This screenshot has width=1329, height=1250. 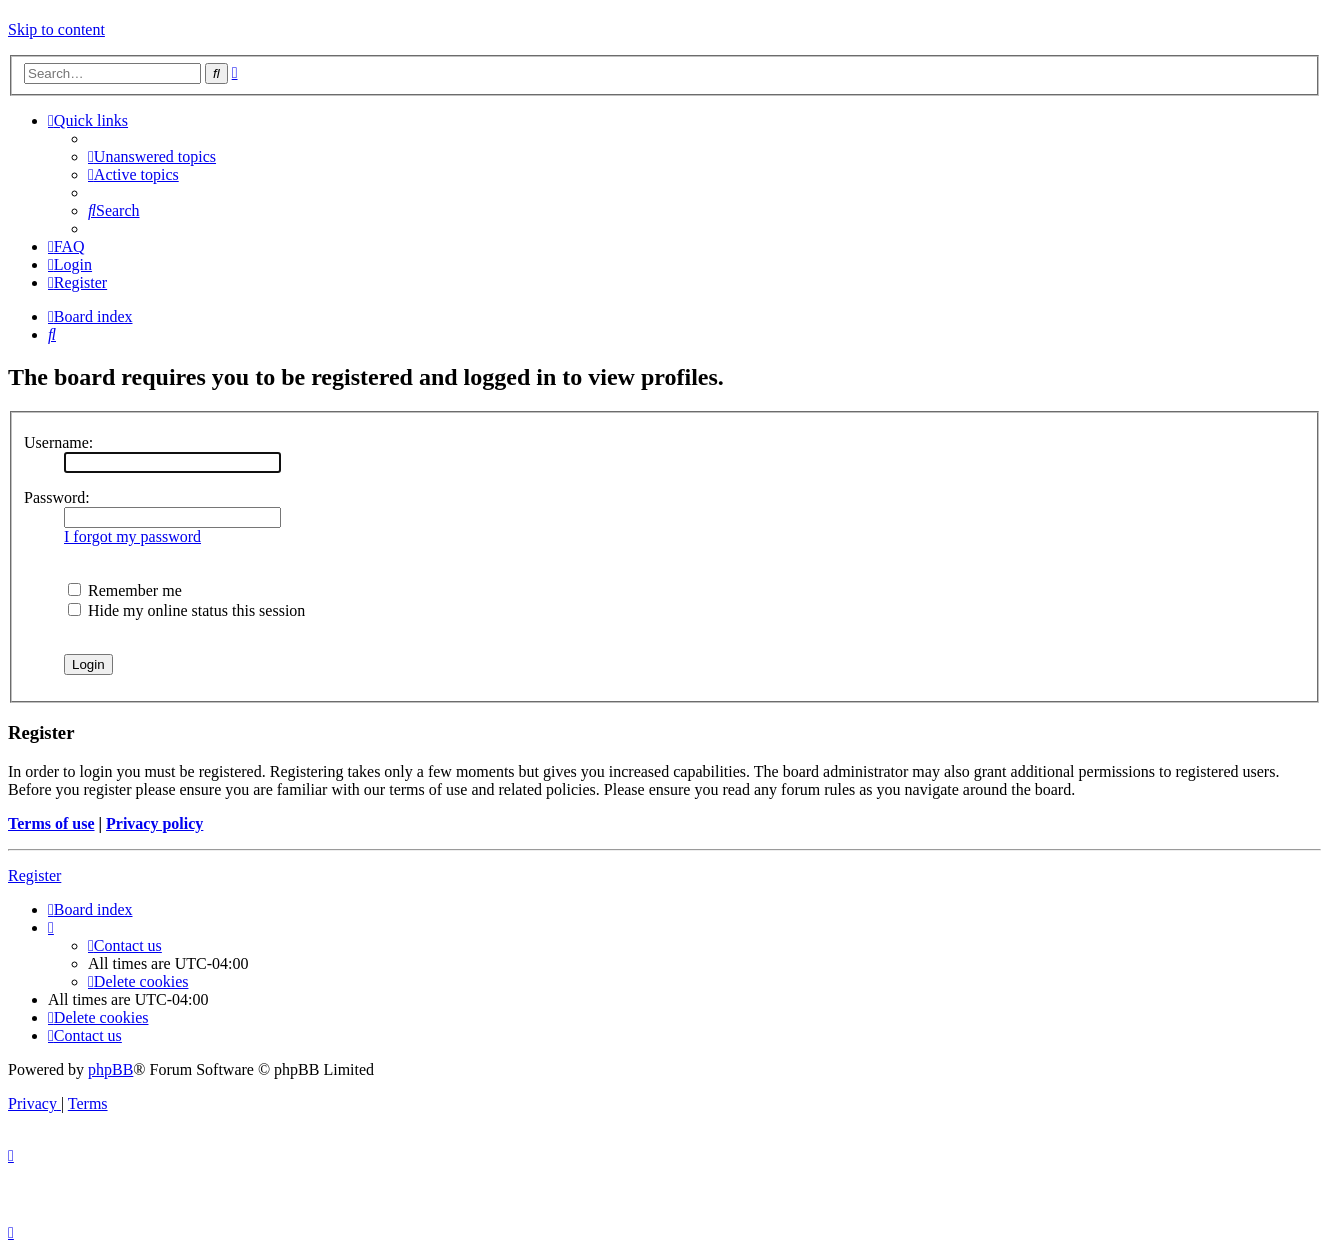 What do you see at coordinates (152, 156) in the screenshot?
I see `[menuitem]` at bounding box center [152, 156].